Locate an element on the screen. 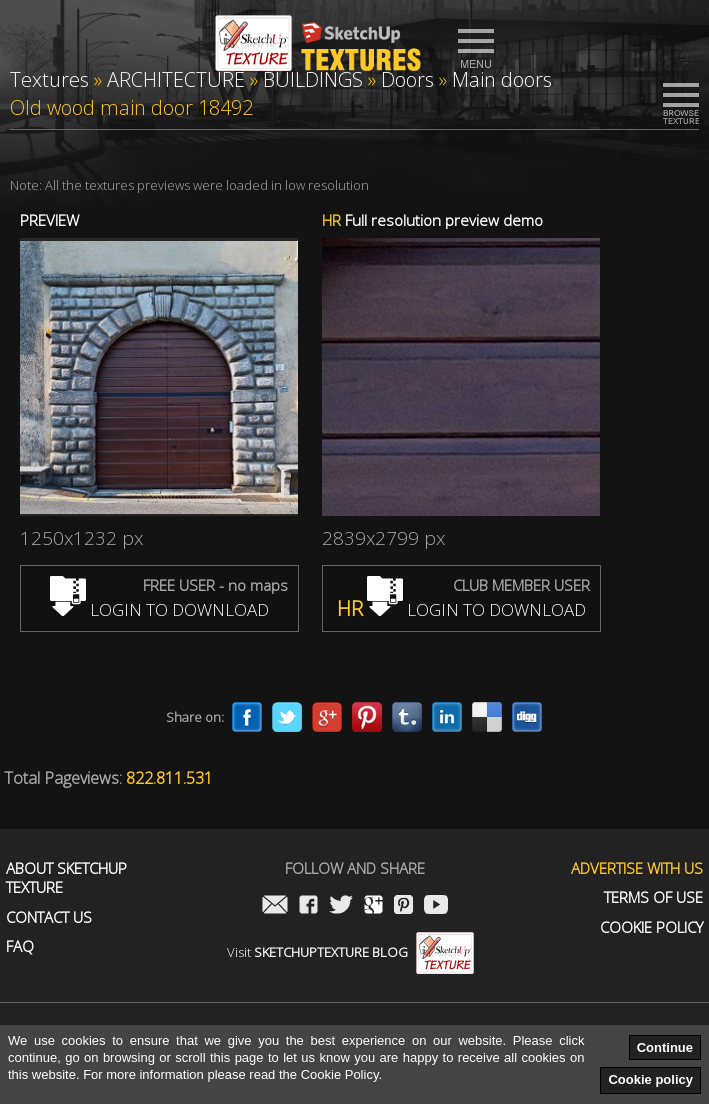 This screenshot has height=1104, width=709. BUILDINGS is located at coordinates (313, 79).